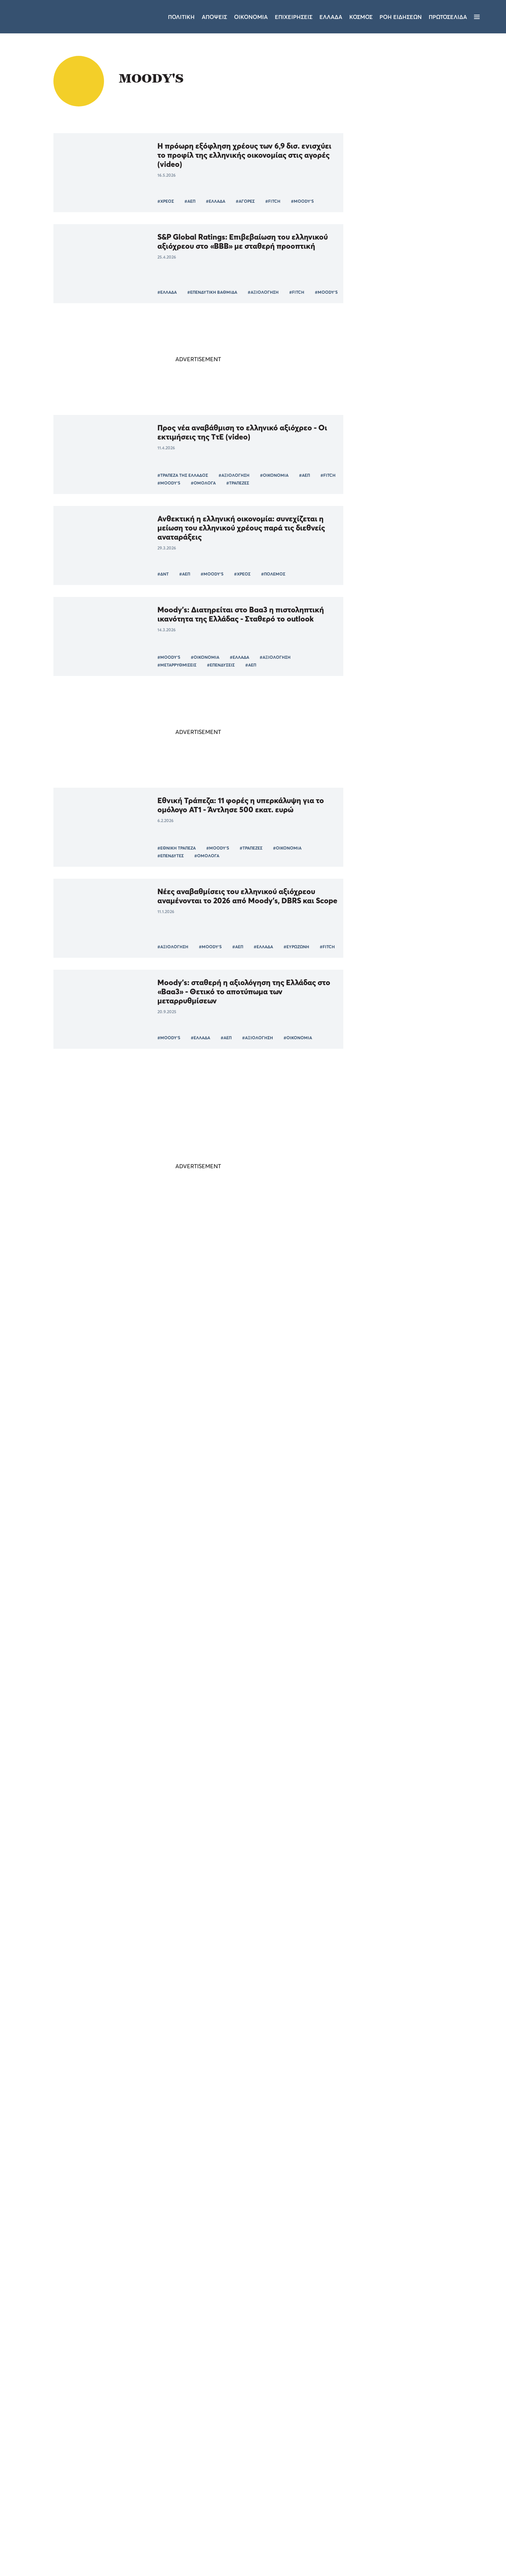  I want to click on #ΕΘΝΙΚΗ ΤΡΑΠΕΖΑ, so click(176, 848).